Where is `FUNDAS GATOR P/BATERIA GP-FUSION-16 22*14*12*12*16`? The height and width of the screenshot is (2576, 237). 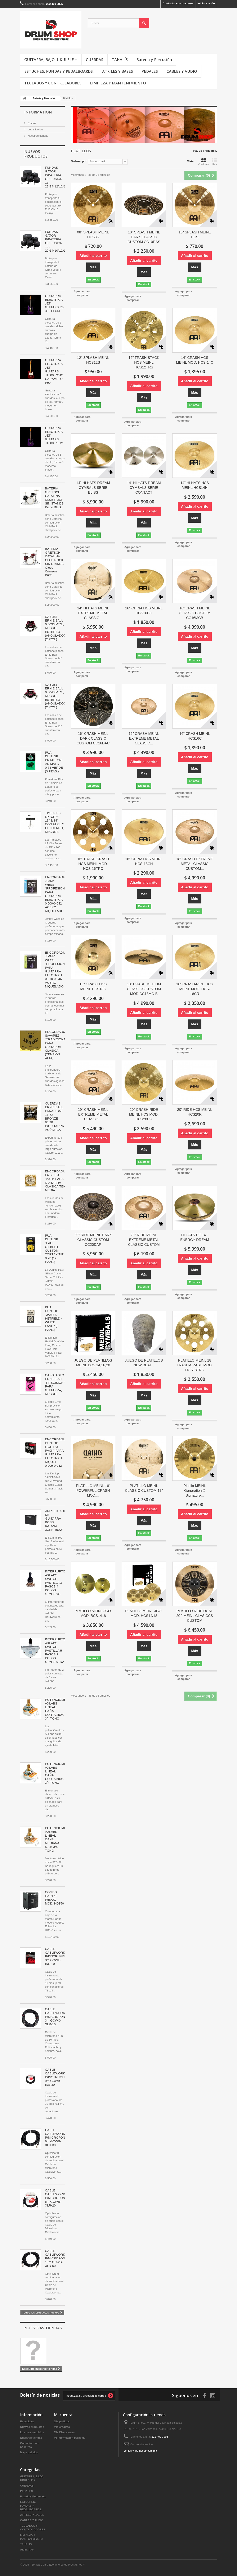 FUNDAS GATOR P/BATERIA GP-FUSION-16 22*14*12*12*16 is located at coordinates (56, 177).